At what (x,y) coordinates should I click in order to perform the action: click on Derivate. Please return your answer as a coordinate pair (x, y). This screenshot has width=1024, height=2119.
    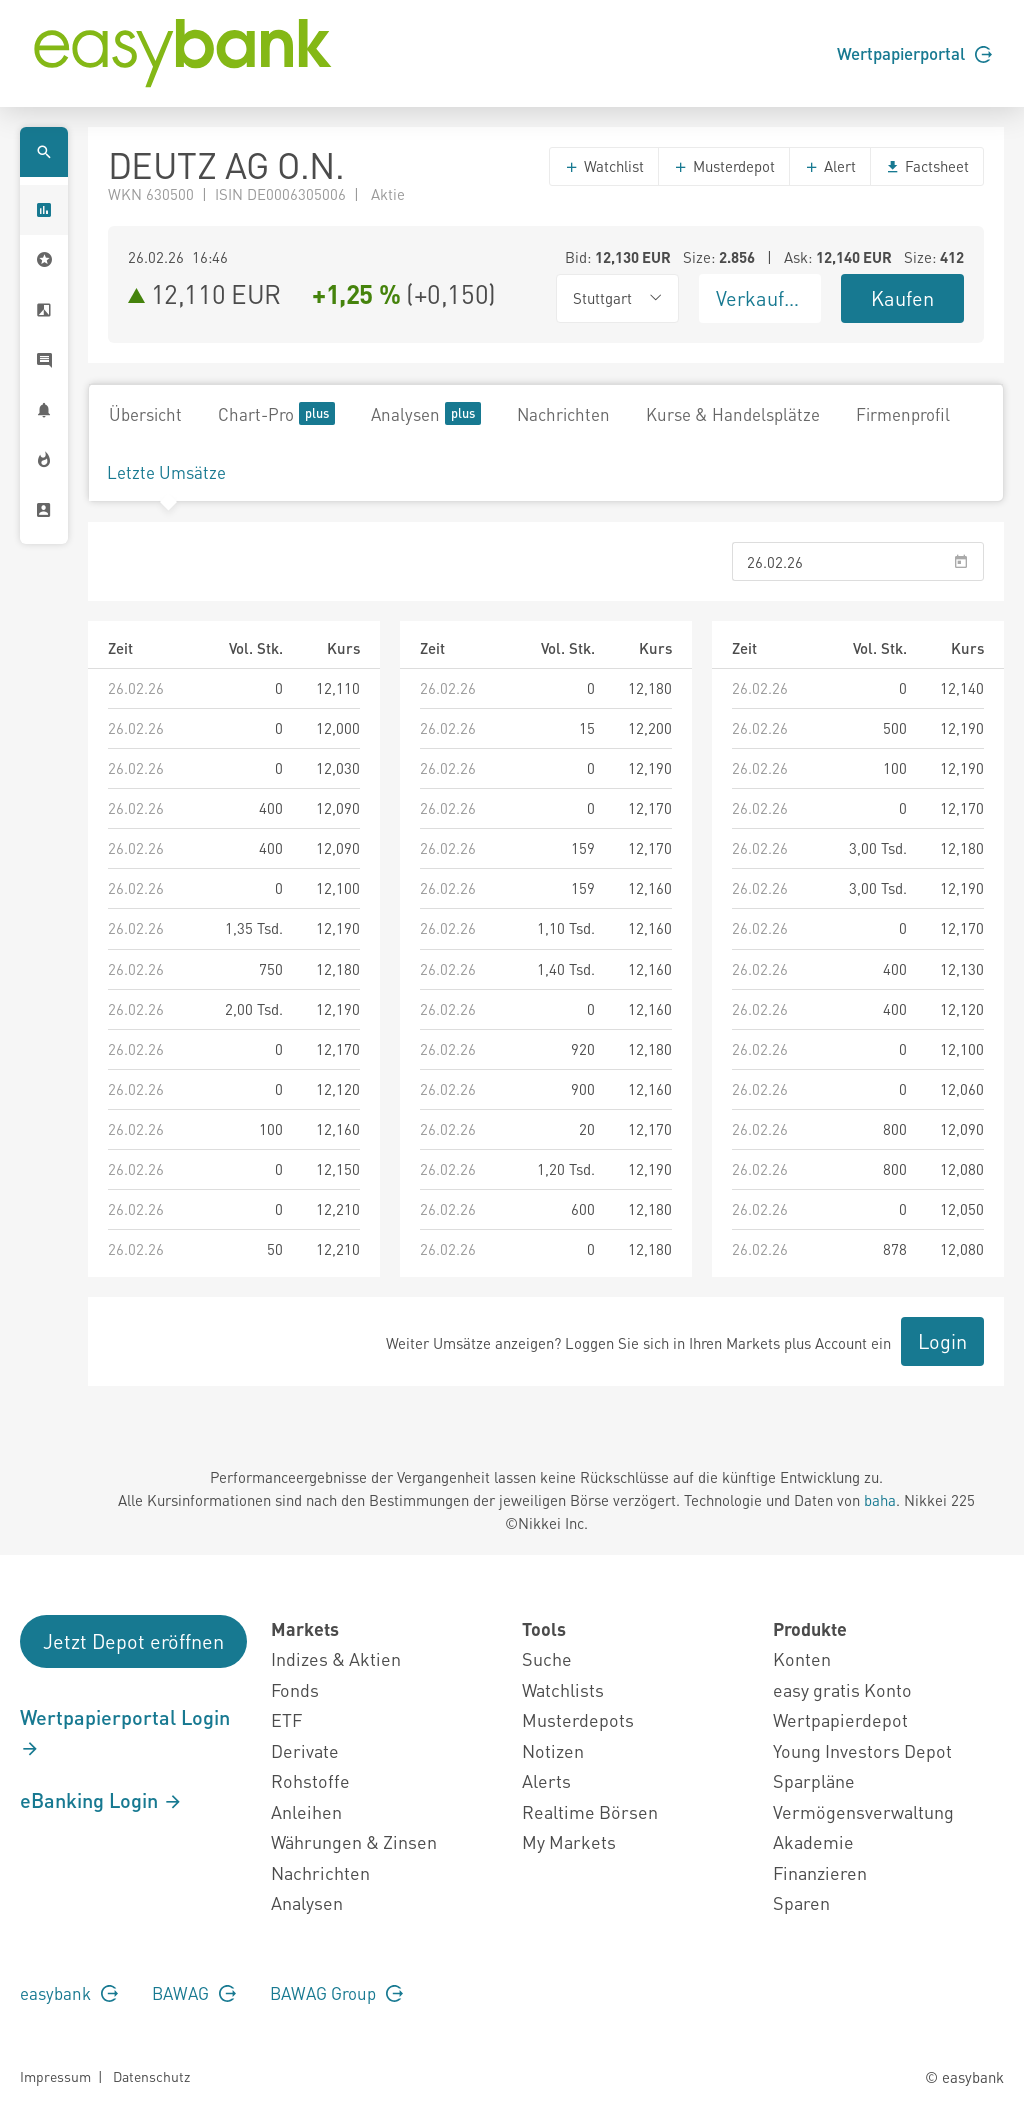
    Looking at the image, I should click on (305, 1750).